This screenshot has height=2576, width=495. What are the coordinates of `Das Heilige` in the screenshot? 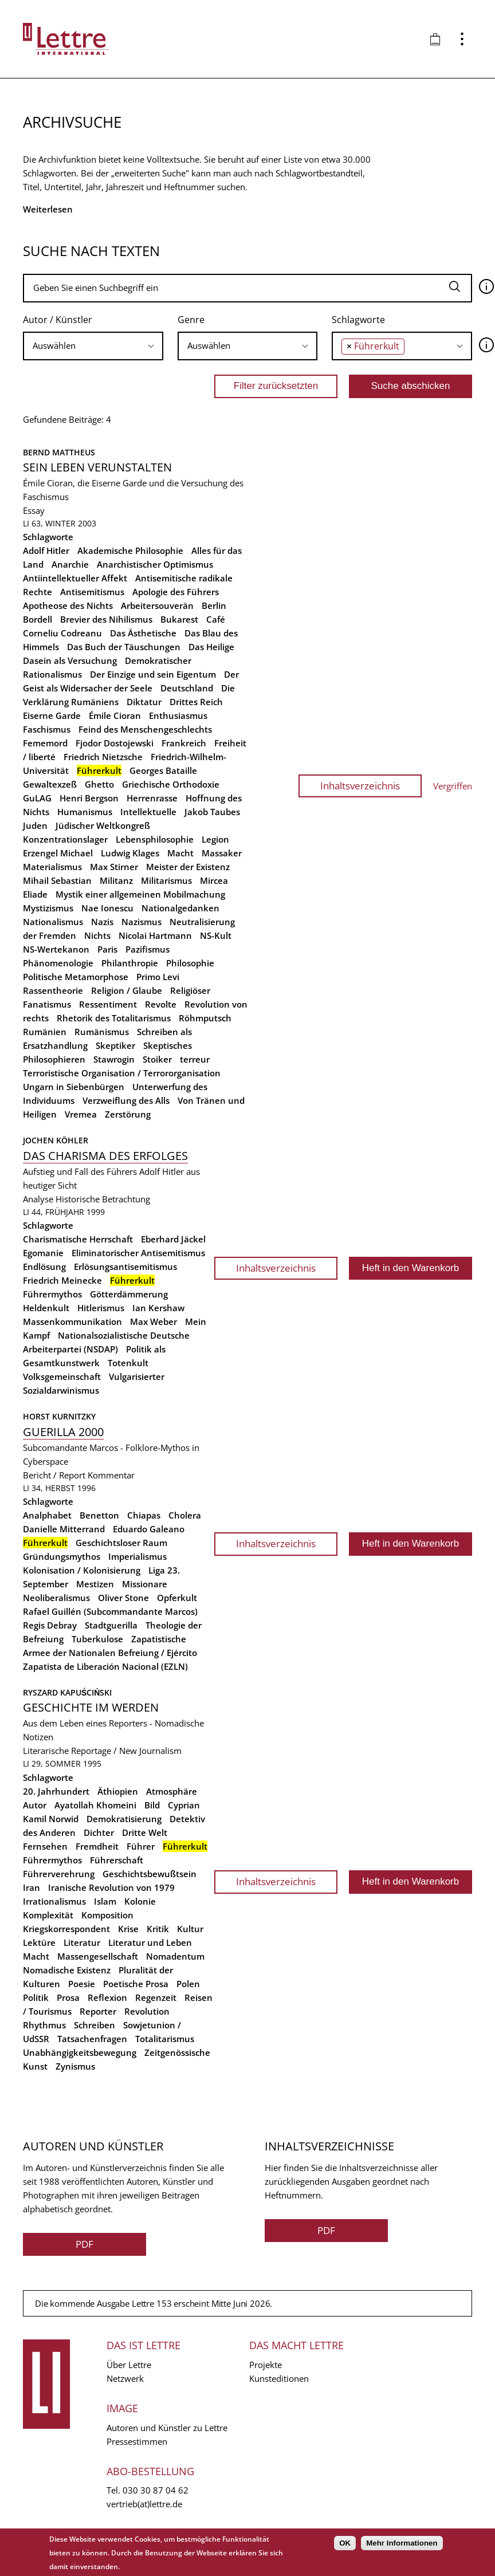 It's located at (211, 646).